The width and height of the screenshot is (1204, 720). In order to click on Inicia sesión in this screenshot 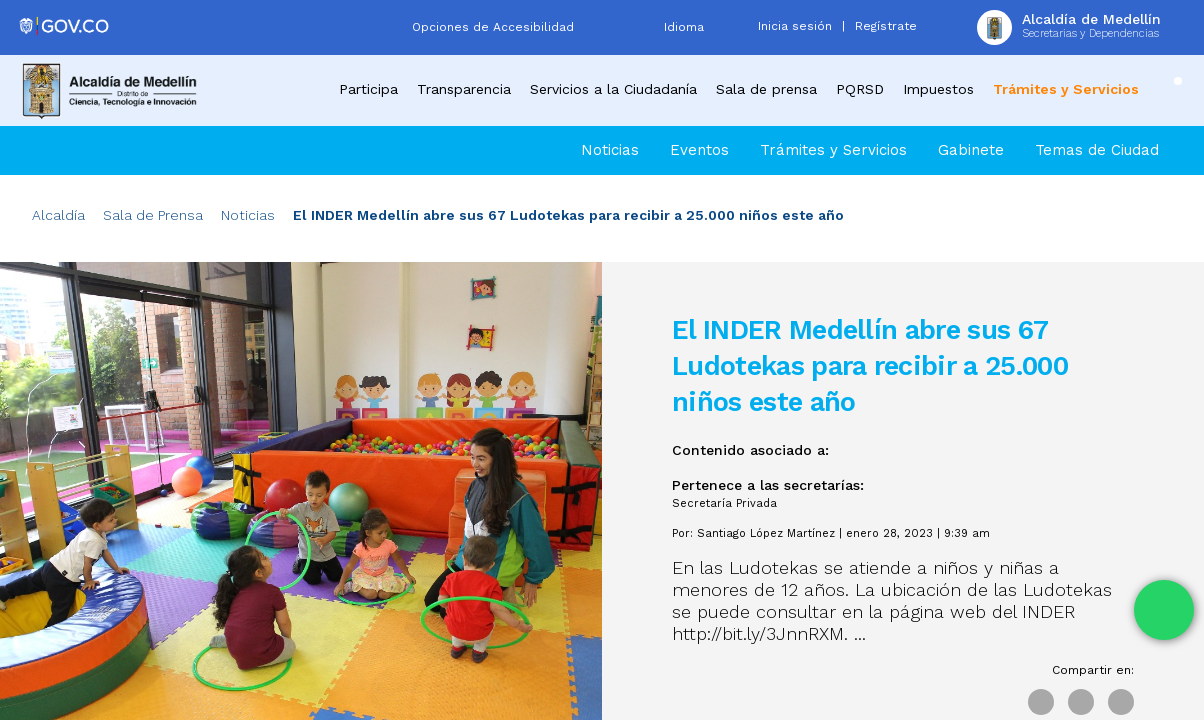, I will do `click(795, 26)`.